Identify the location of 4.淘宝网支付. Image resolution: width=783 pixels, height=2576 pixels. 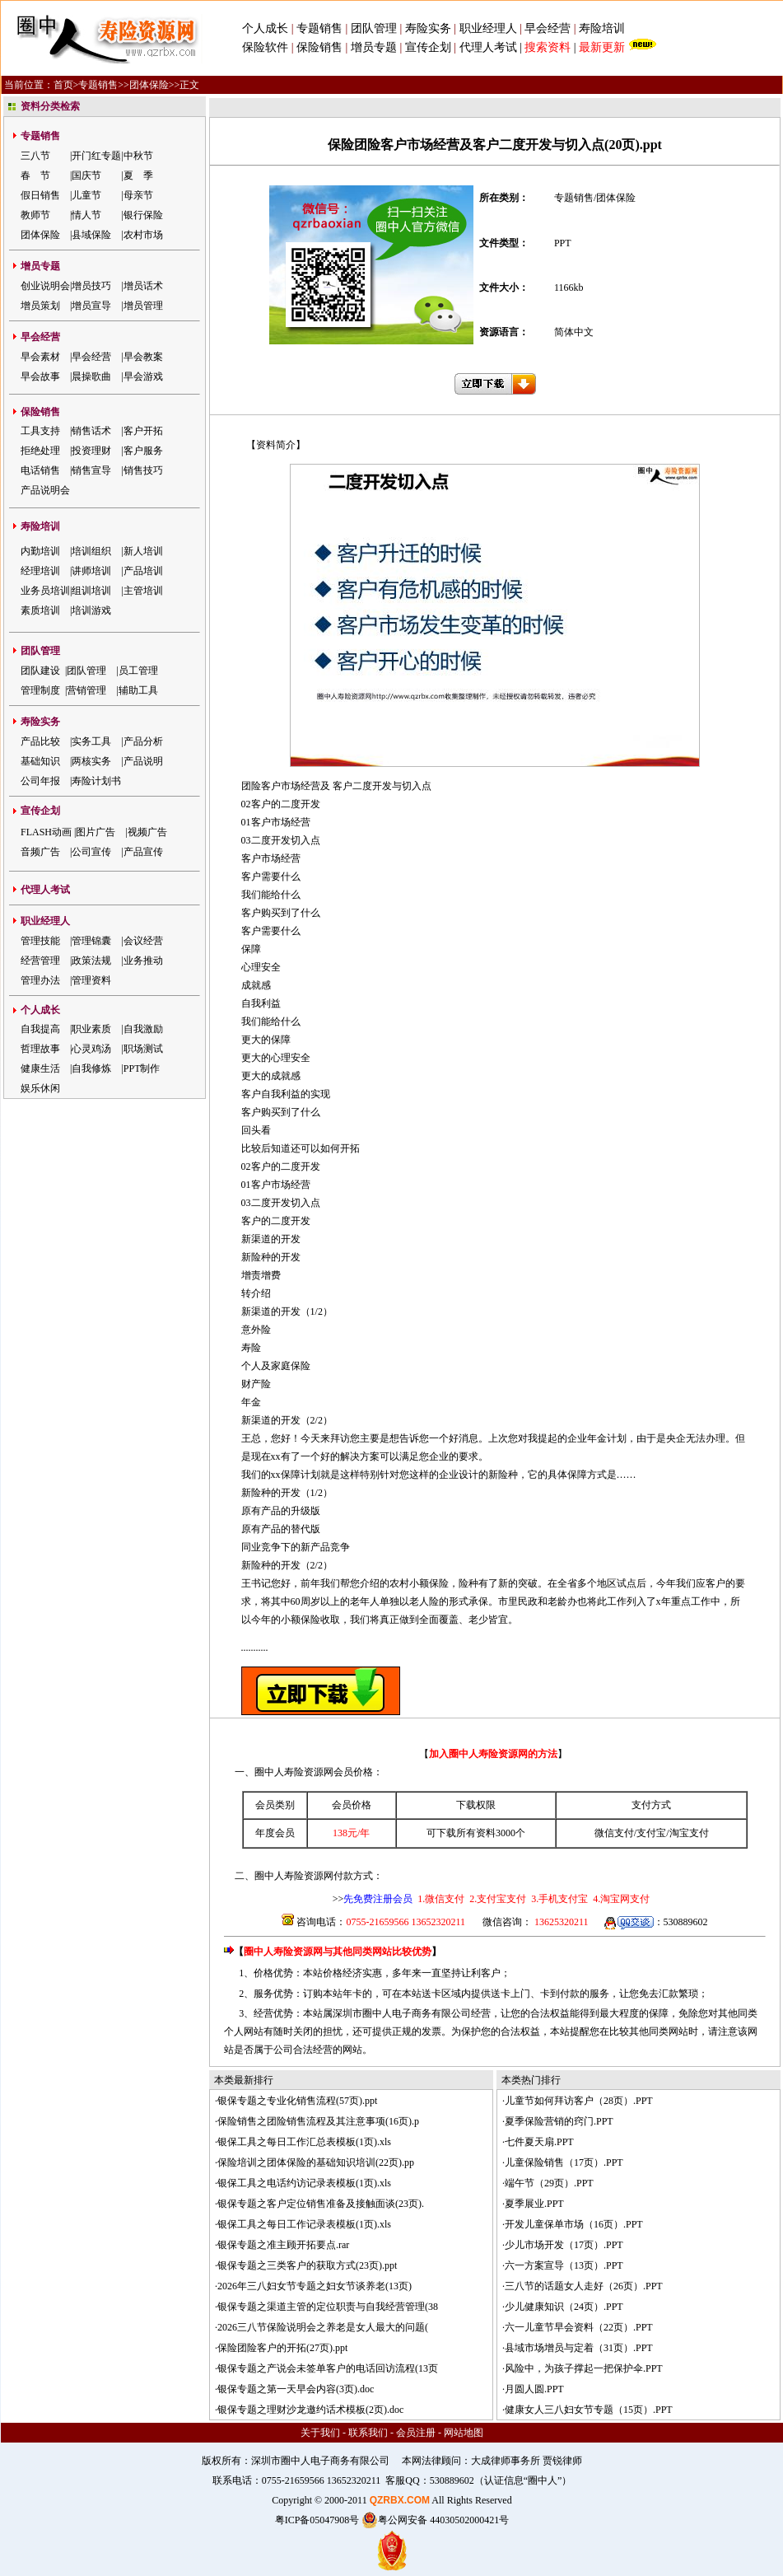
(620, 1899).